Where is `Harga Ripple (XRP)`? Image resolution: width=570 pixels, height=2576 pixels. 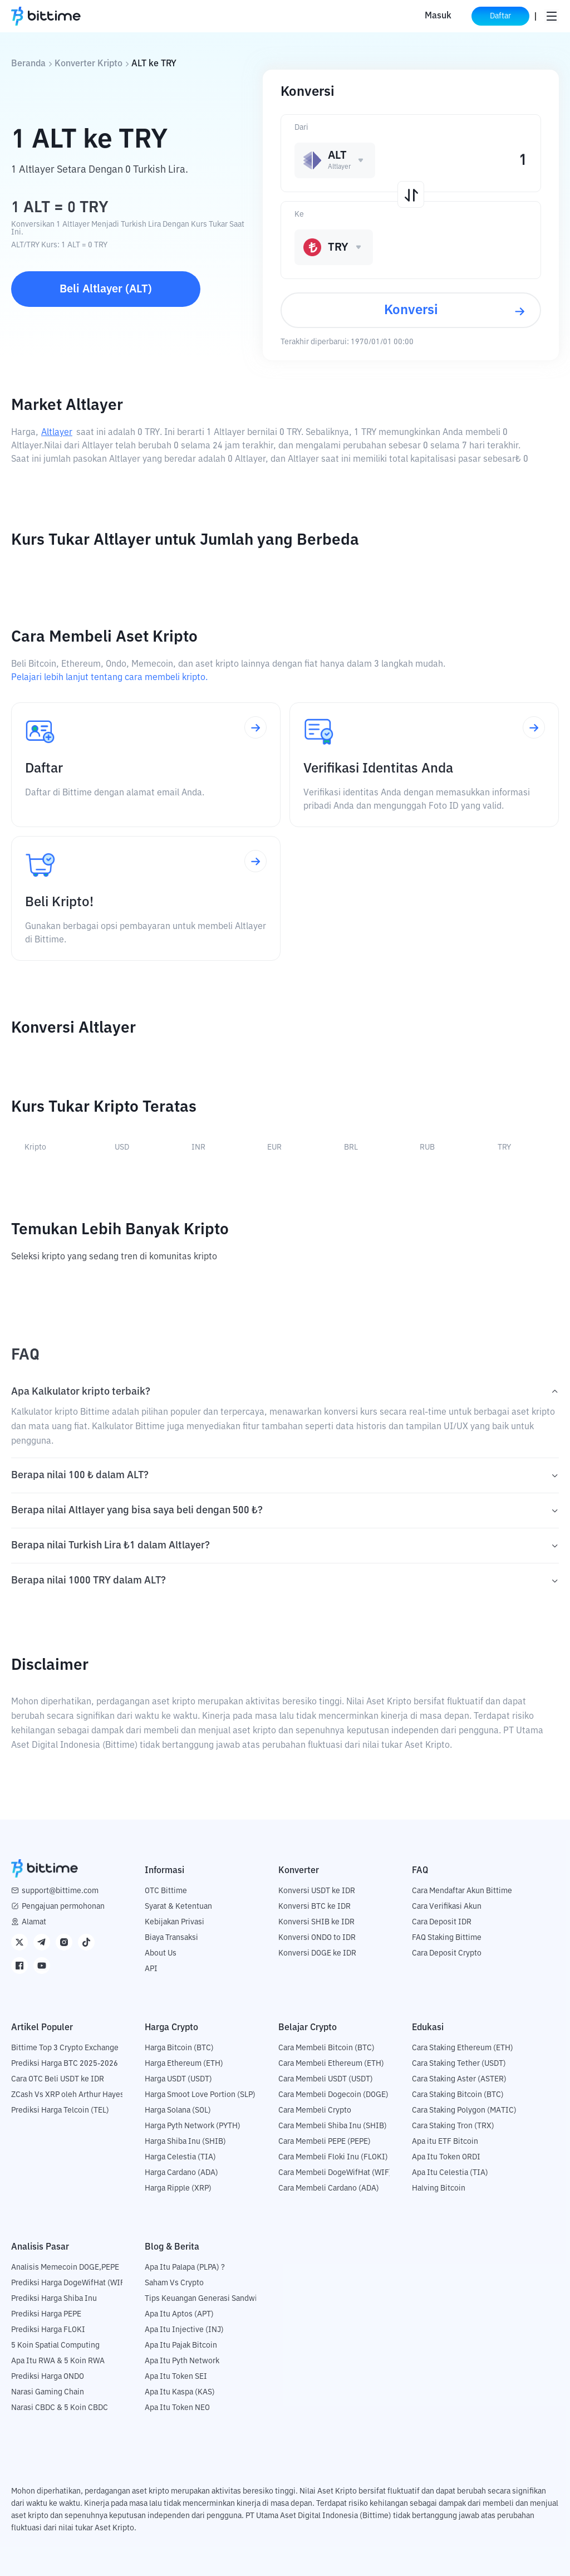
Harga Ripple (XRP) is located at coordinates (178, 2188).